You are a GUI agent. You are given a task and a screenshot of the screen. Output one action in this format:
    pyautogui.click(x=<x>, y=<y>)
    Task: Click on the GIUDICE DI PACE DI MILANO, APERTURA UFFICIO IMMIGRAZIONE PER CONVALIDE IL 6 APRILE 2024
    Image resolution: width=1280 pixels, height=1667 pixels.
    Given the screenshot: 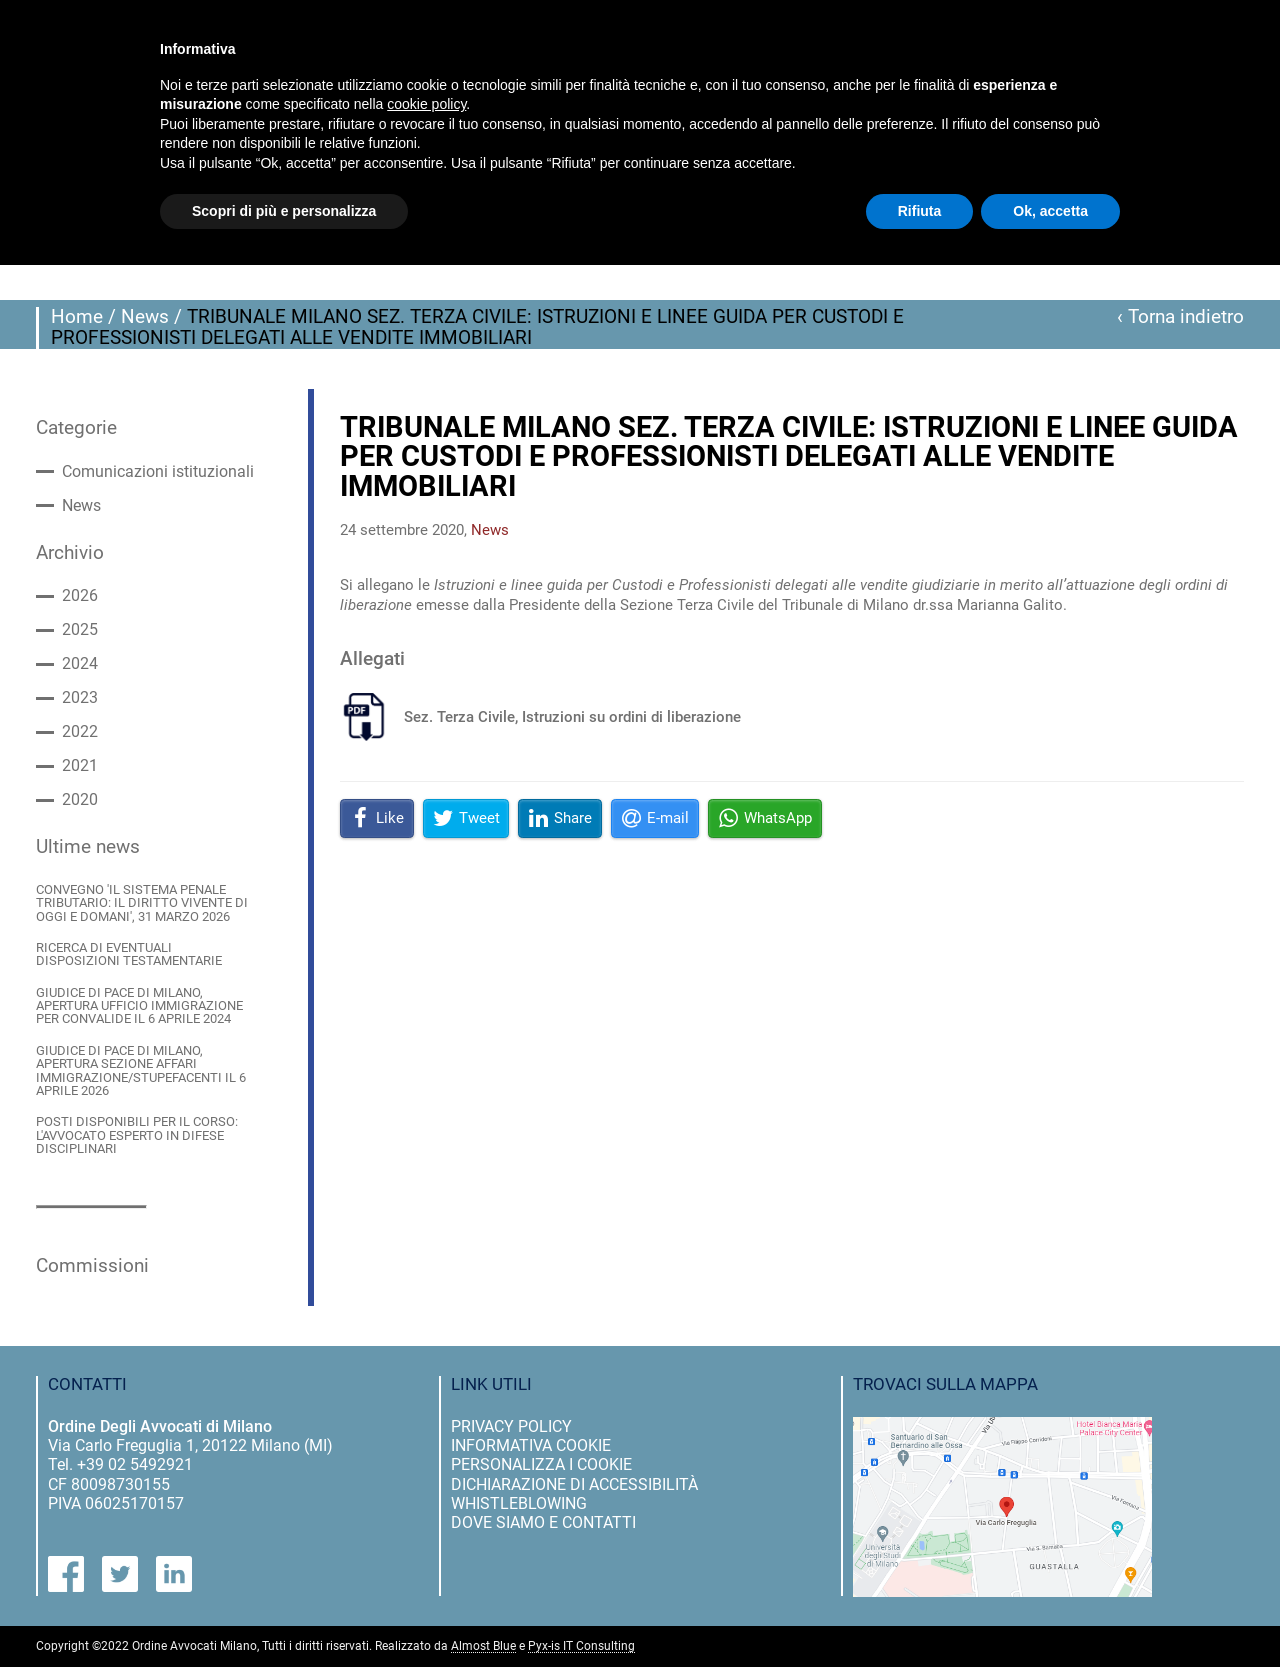 What is the action you would take?
    pyautogui.click(x=139, y=1006)
    